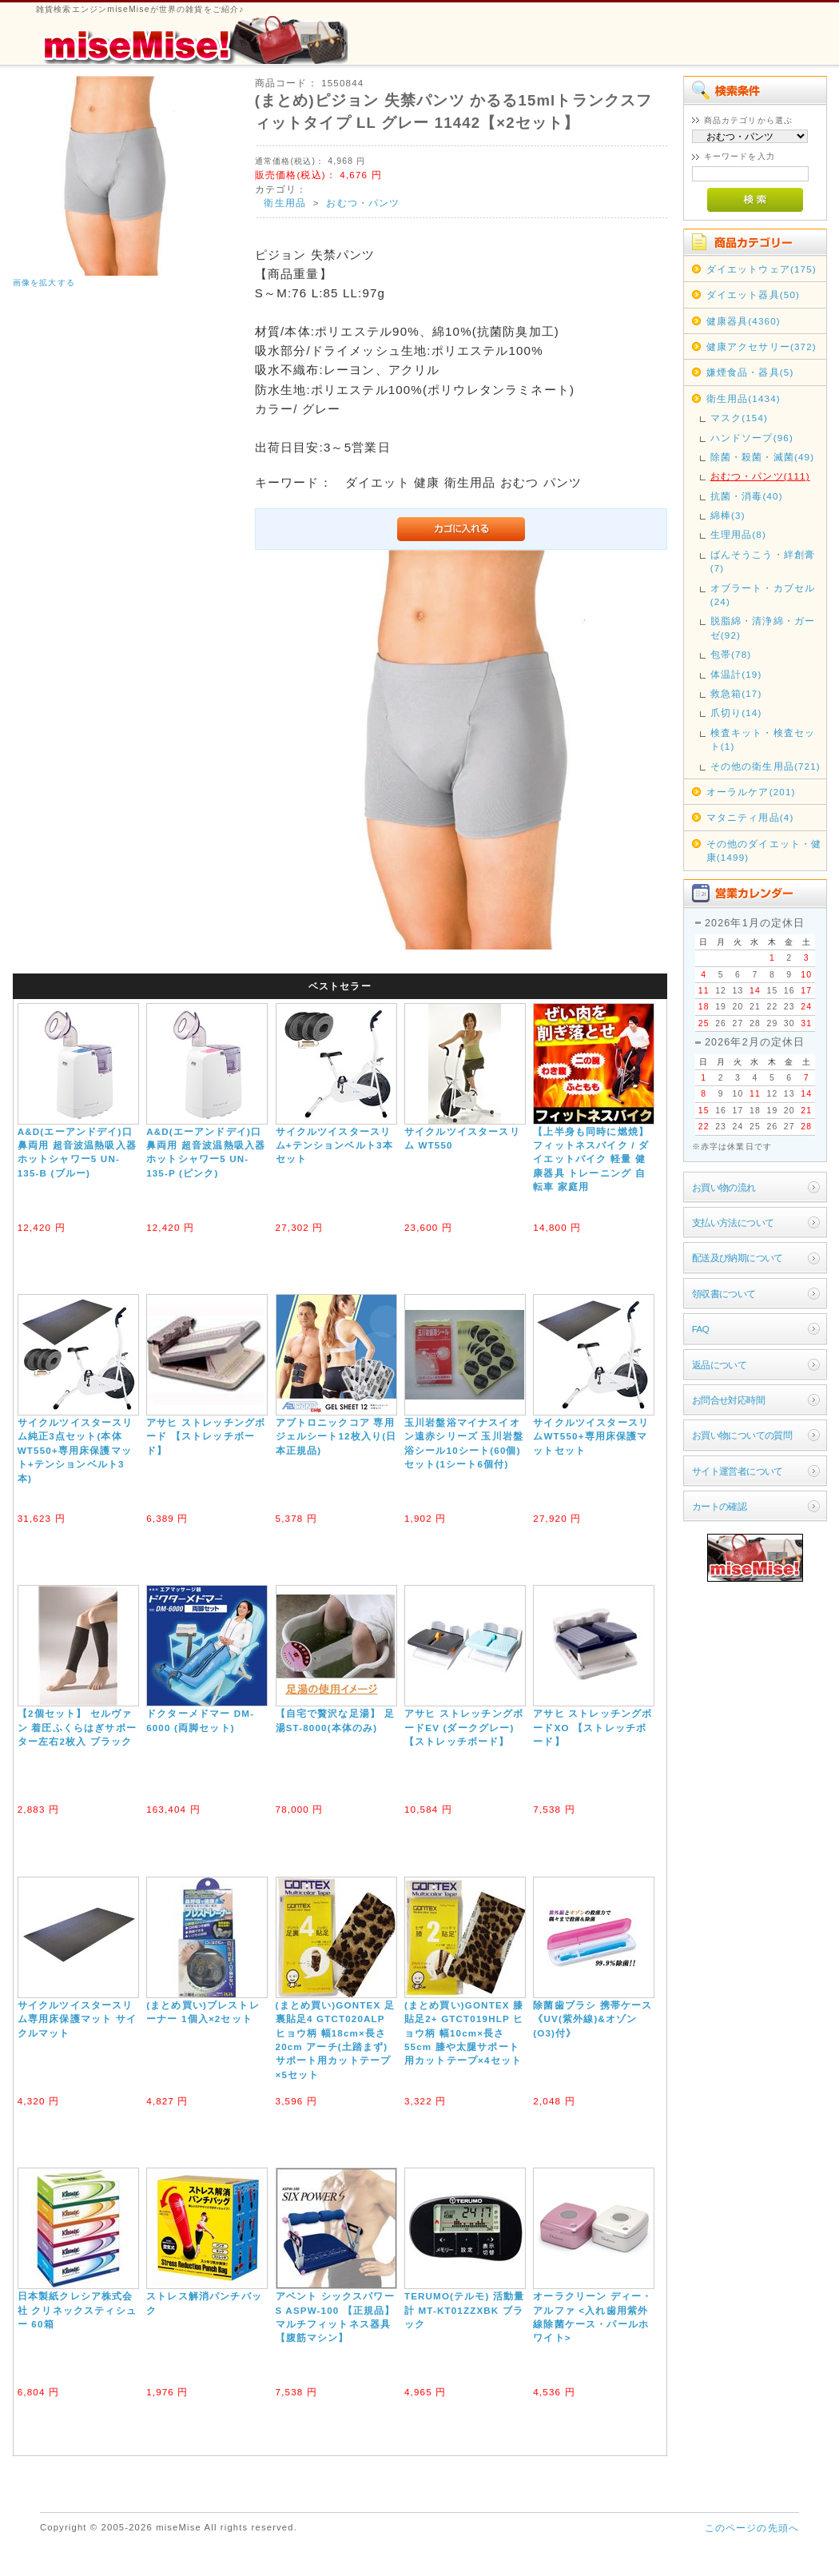 The width and height of the screenshot is (839, 2576). Describe the element at coordinates (285, 202) in the screenshot. I see `衛生用品` at that location.